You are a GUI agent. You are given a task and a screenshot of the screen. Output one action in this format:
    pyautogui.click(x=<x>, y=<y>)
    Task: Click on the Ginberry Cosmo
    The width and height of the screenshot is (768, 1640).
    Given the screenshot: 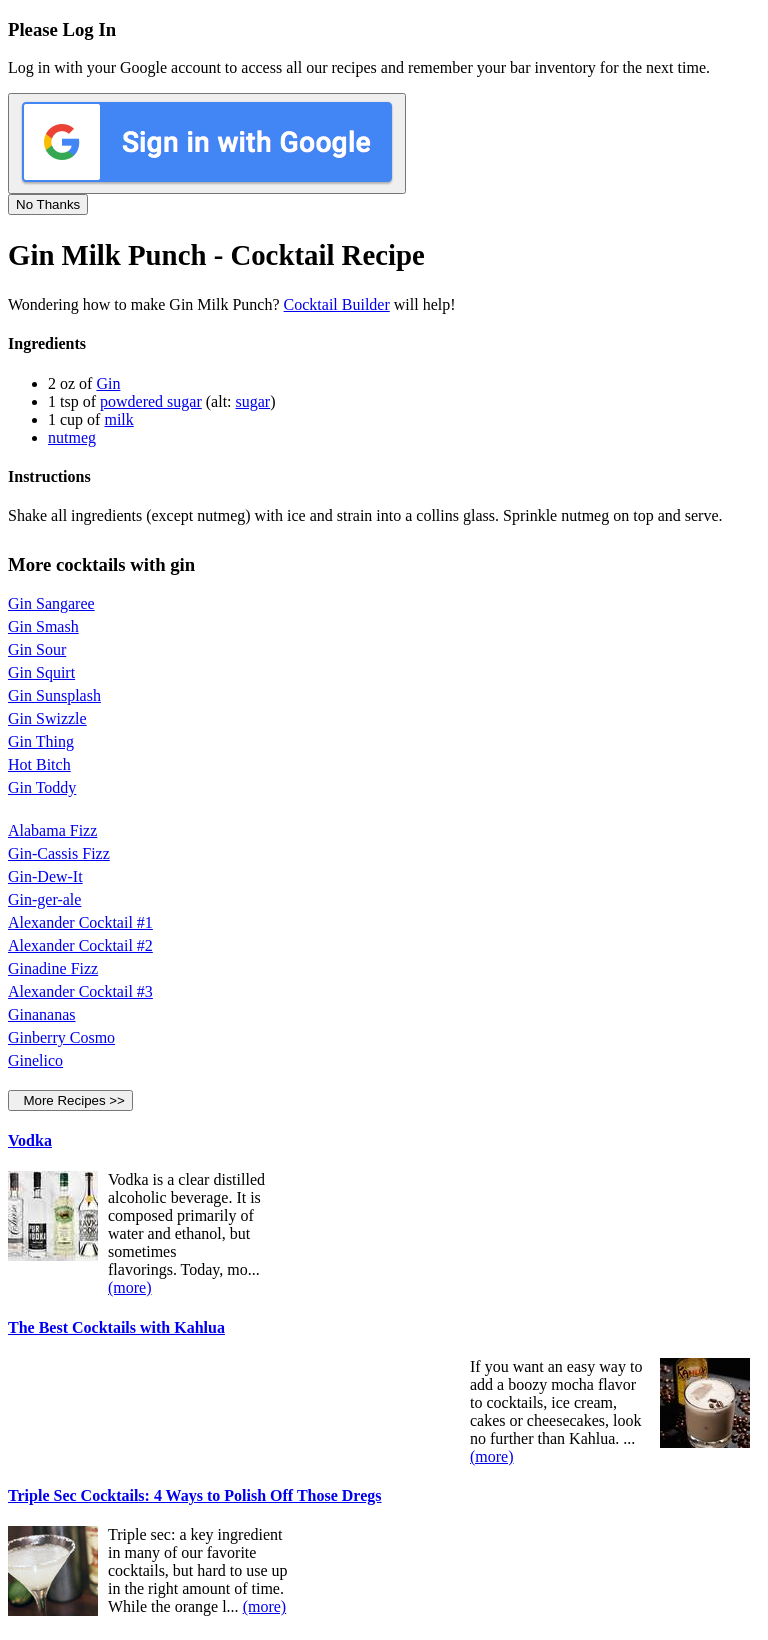 What is the action you would take?
    pyautogui.click(x=61, y=1037)
    